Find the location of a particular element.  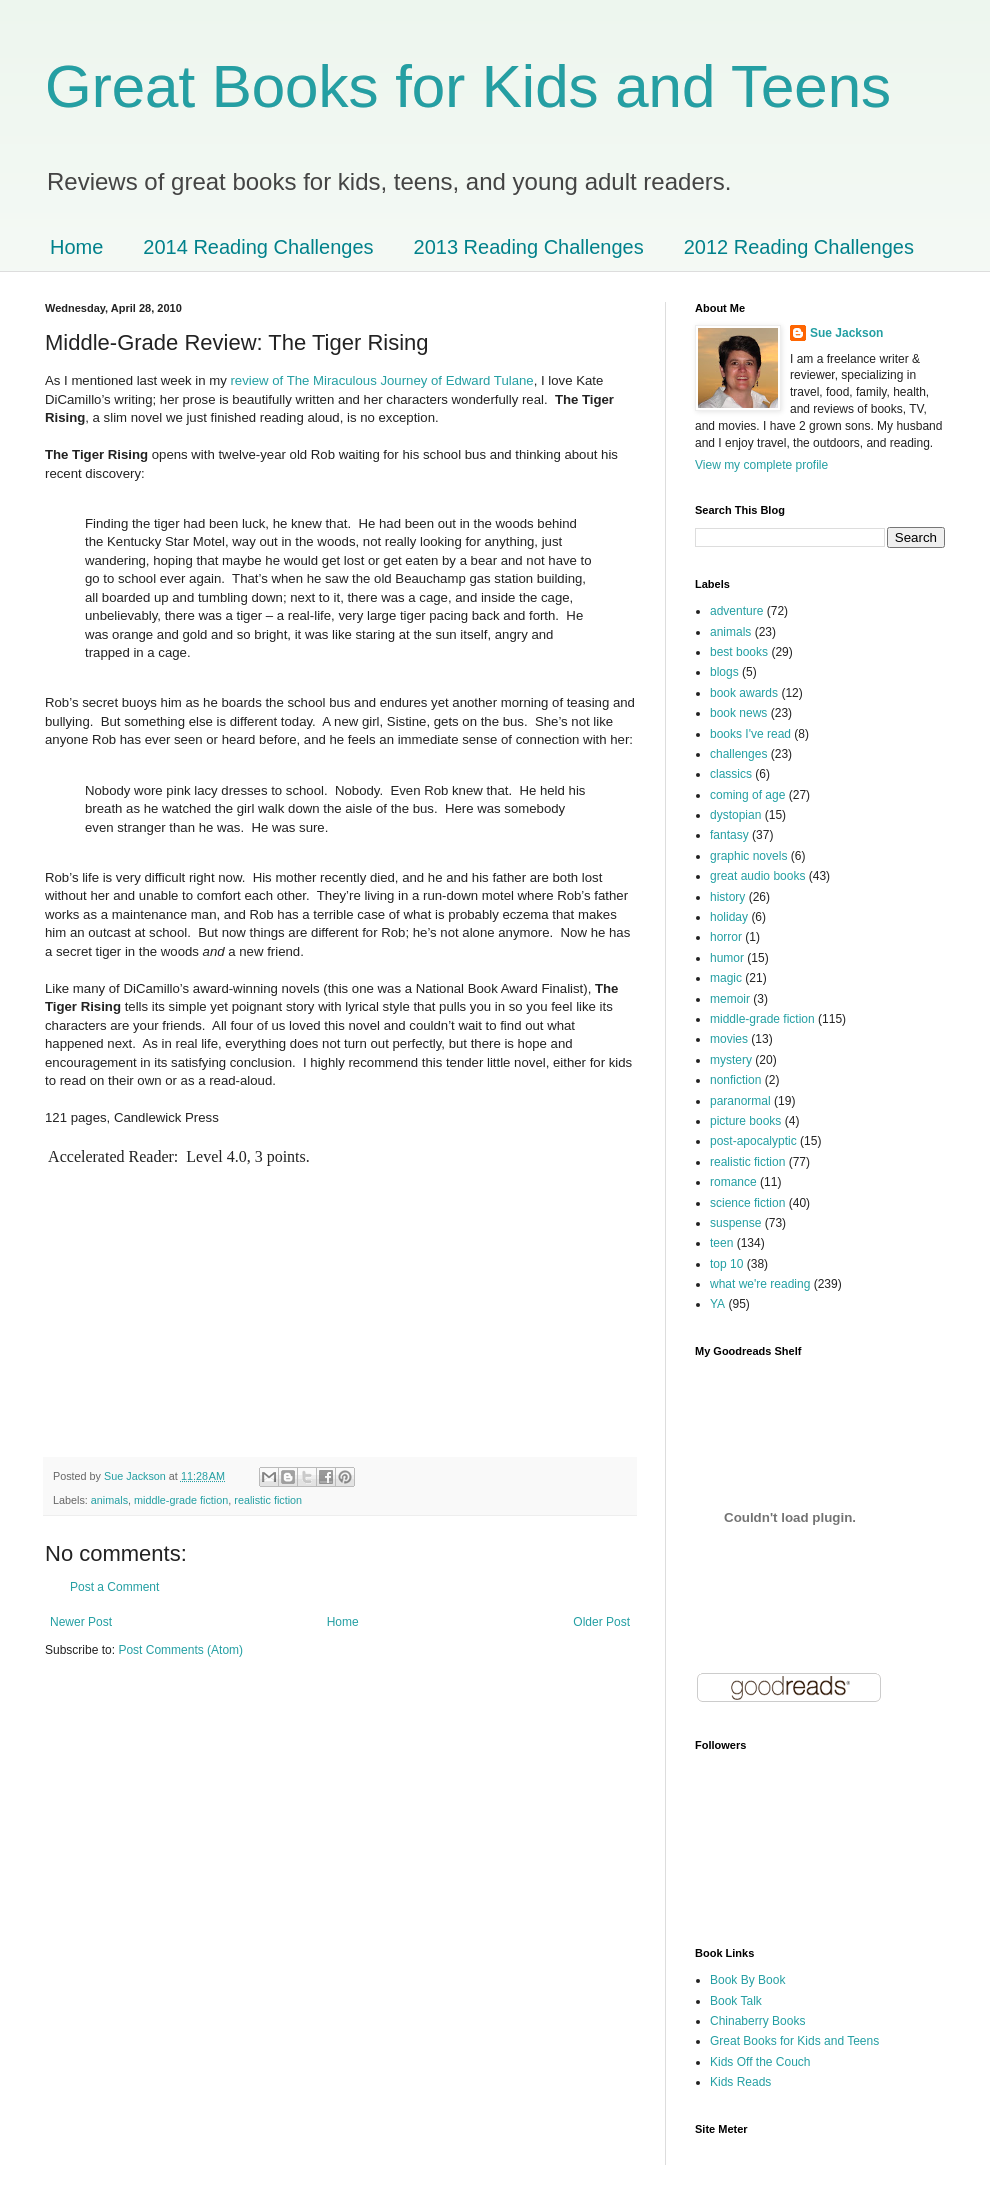

best books is located at coordinates (739, 652).